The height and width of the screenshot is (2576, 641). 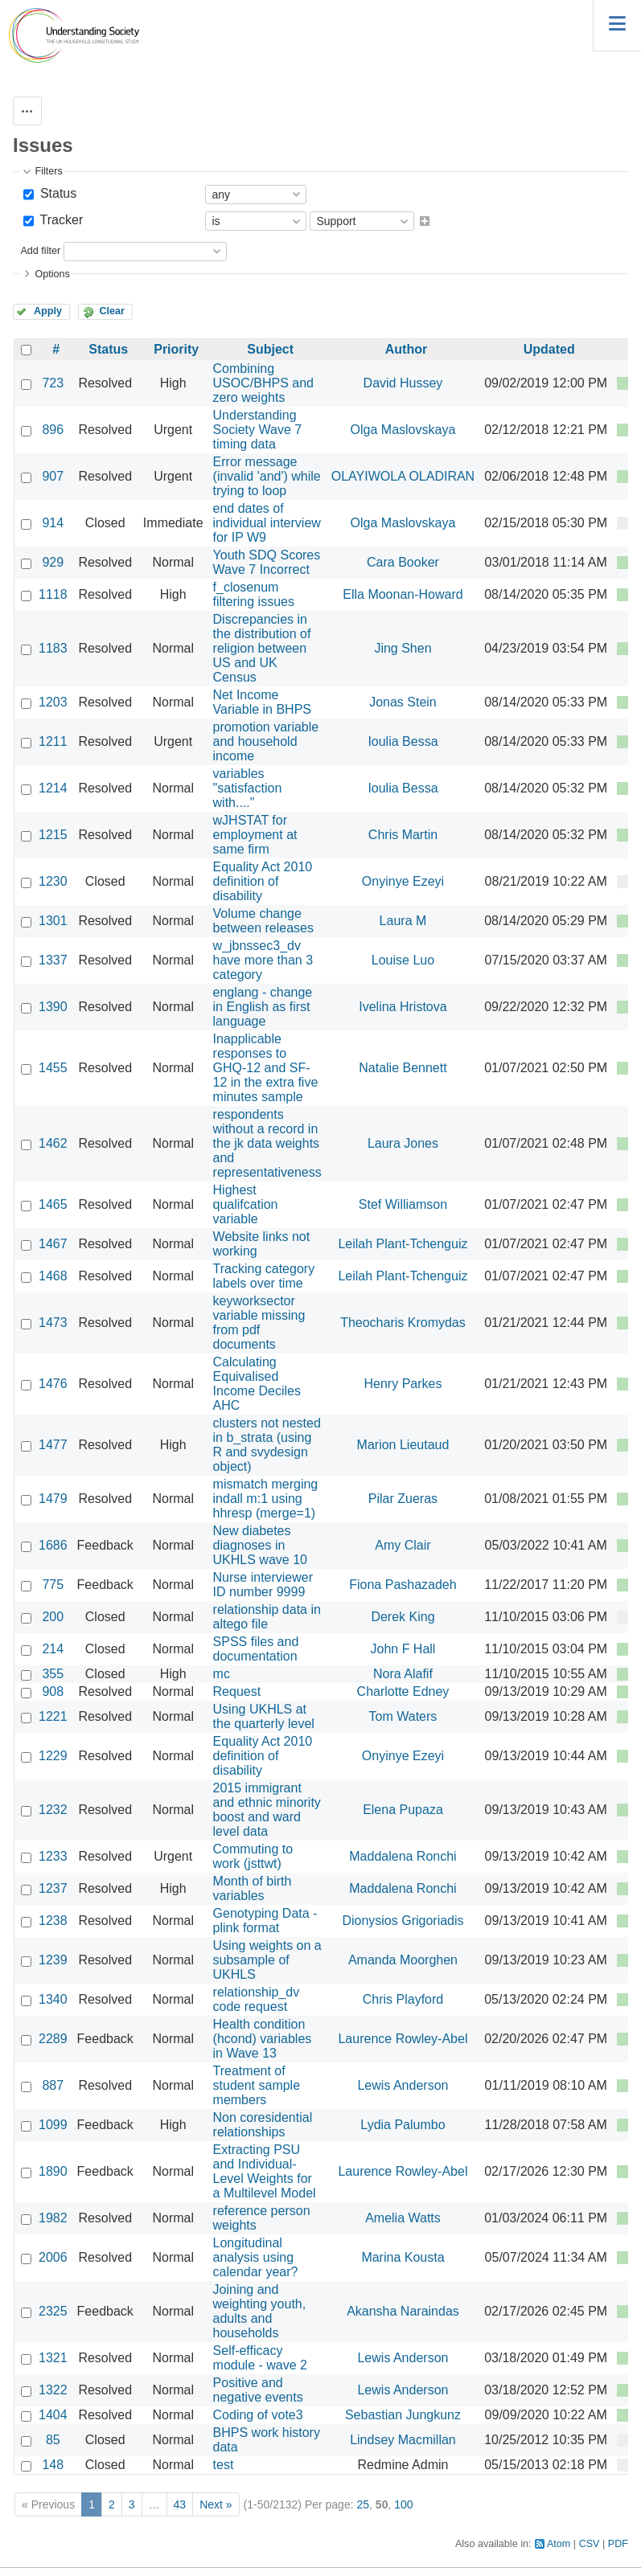 I want to click on variables "satisfaction with....", so click(x=247, y=788).